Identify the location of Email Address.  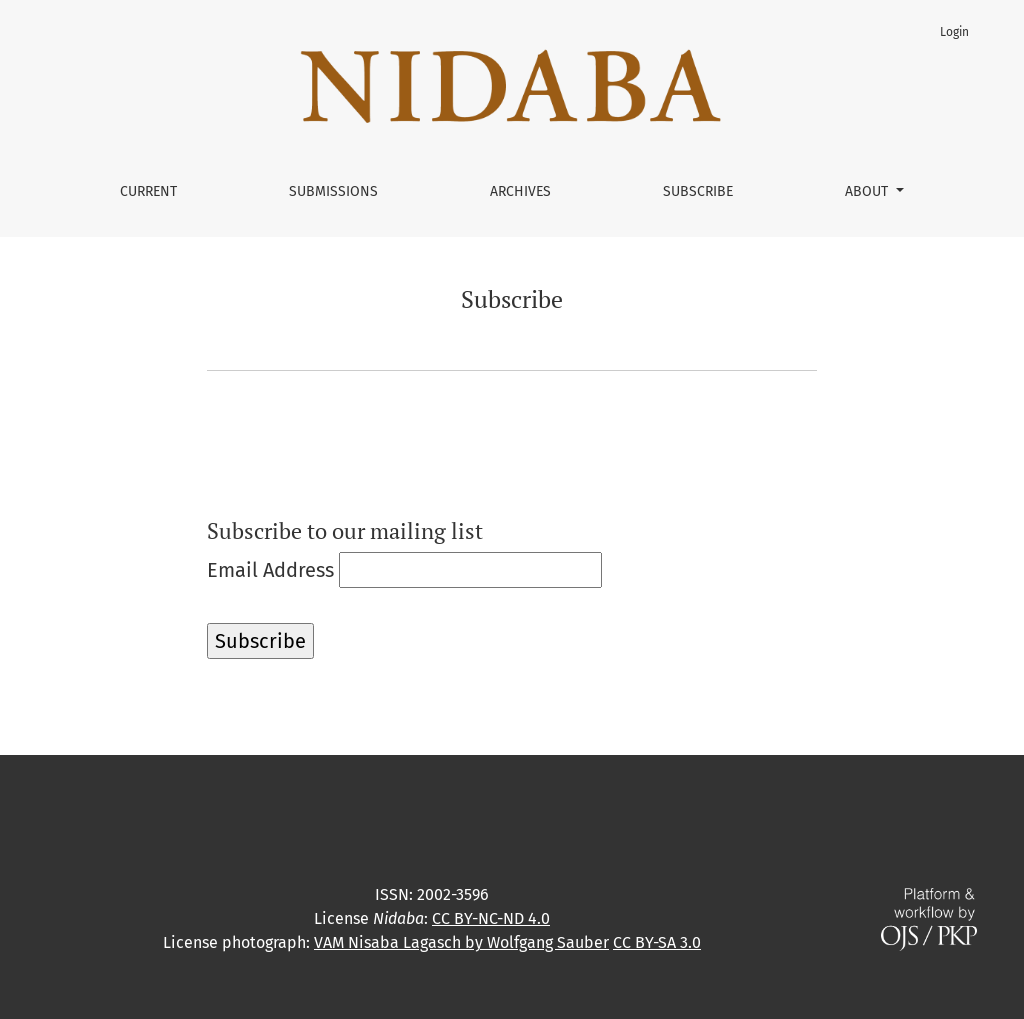
(270, 570).